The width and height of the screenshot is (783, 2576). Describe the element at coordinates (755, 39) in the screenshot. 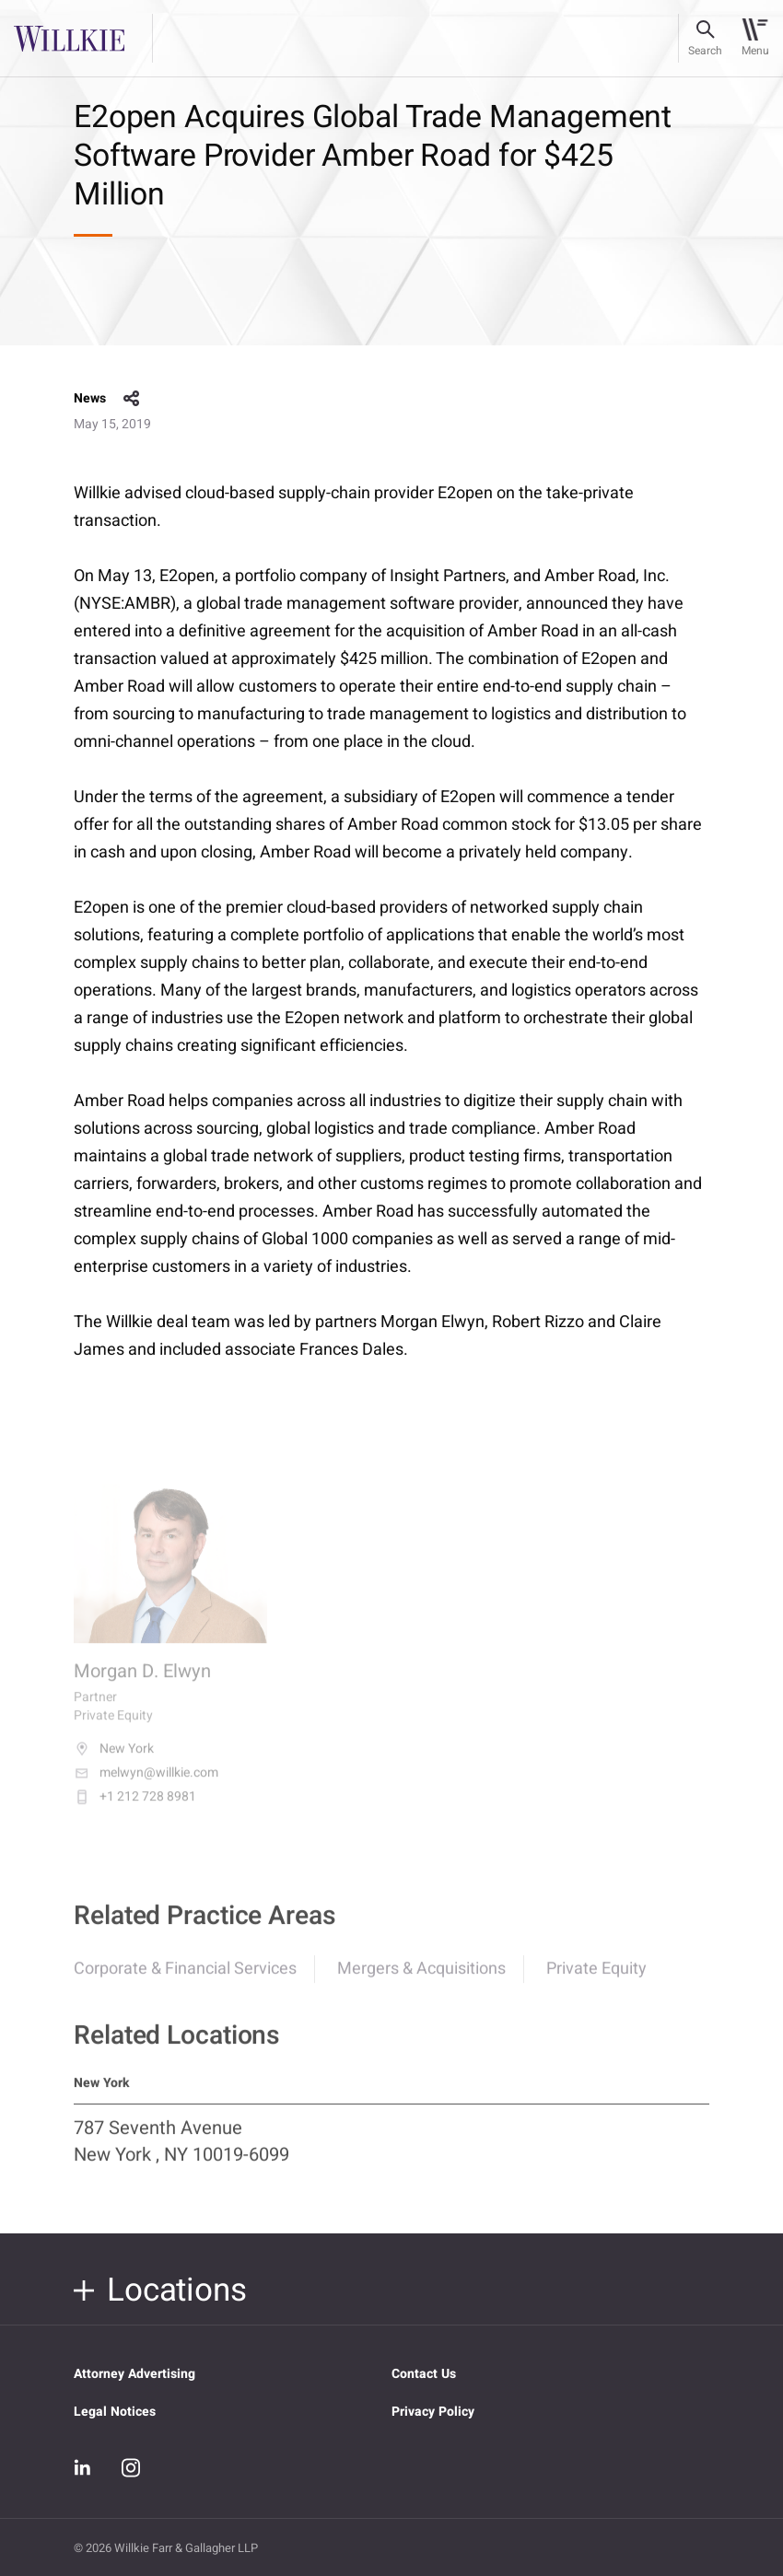

I see `[Toggle navigation]` at that location.